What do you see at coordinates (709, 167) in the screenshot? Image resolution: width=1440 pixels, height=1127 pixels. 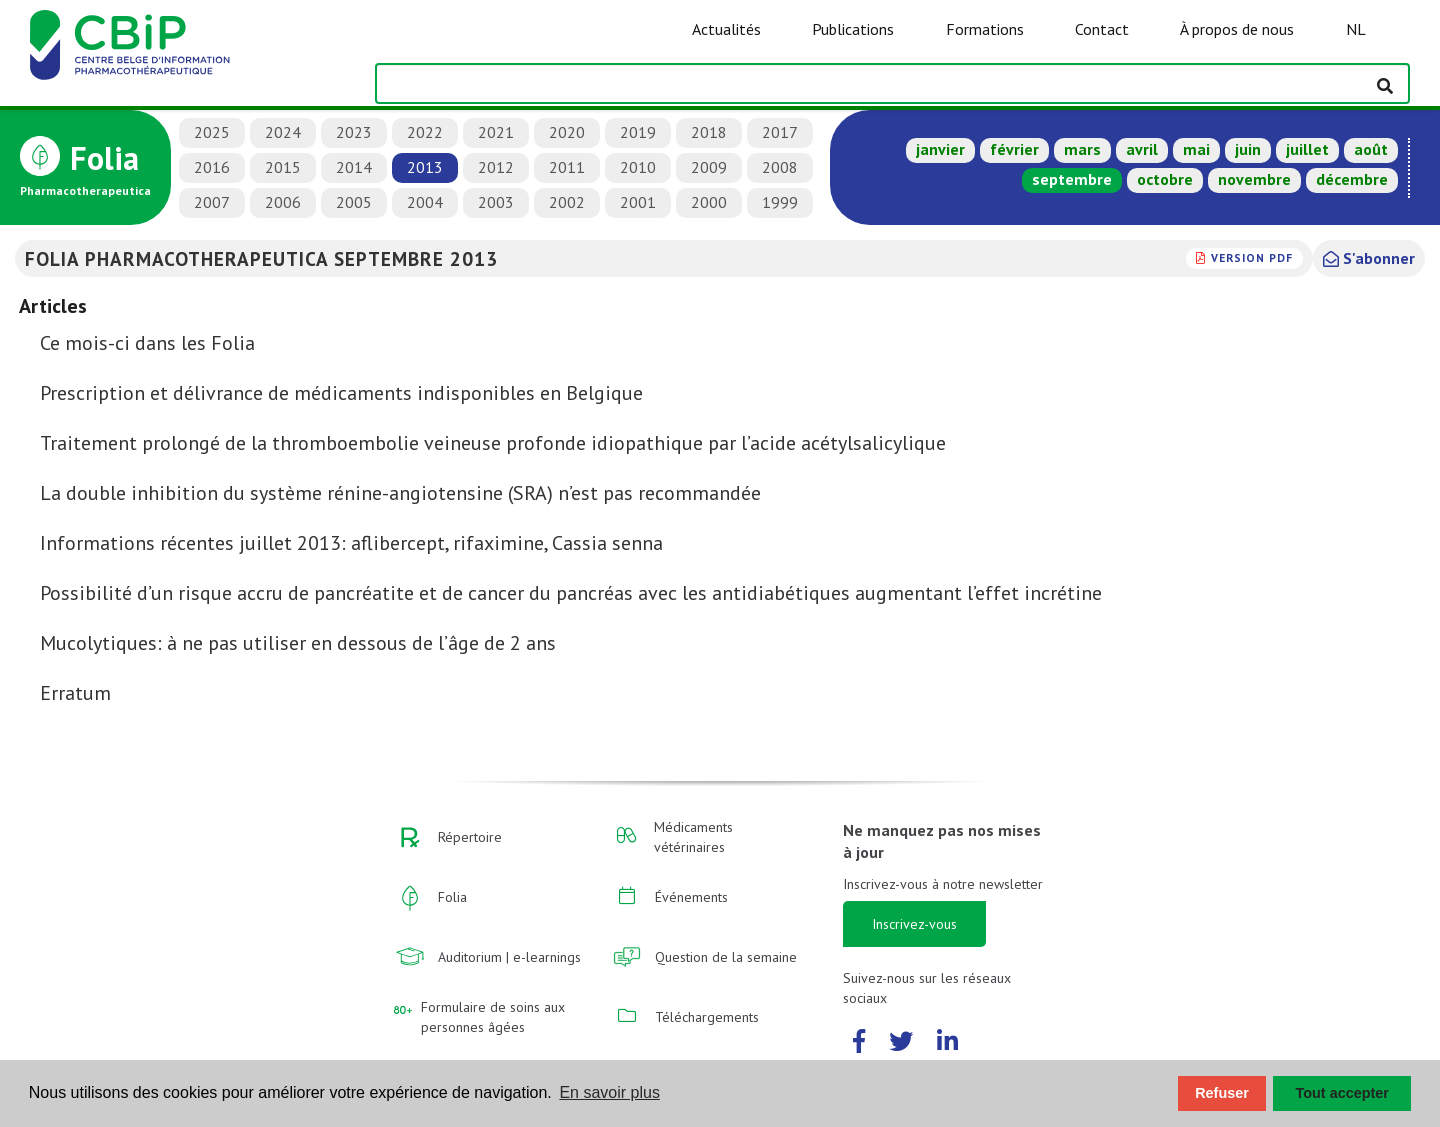 I see `2009` at bounding box center [709, 167].